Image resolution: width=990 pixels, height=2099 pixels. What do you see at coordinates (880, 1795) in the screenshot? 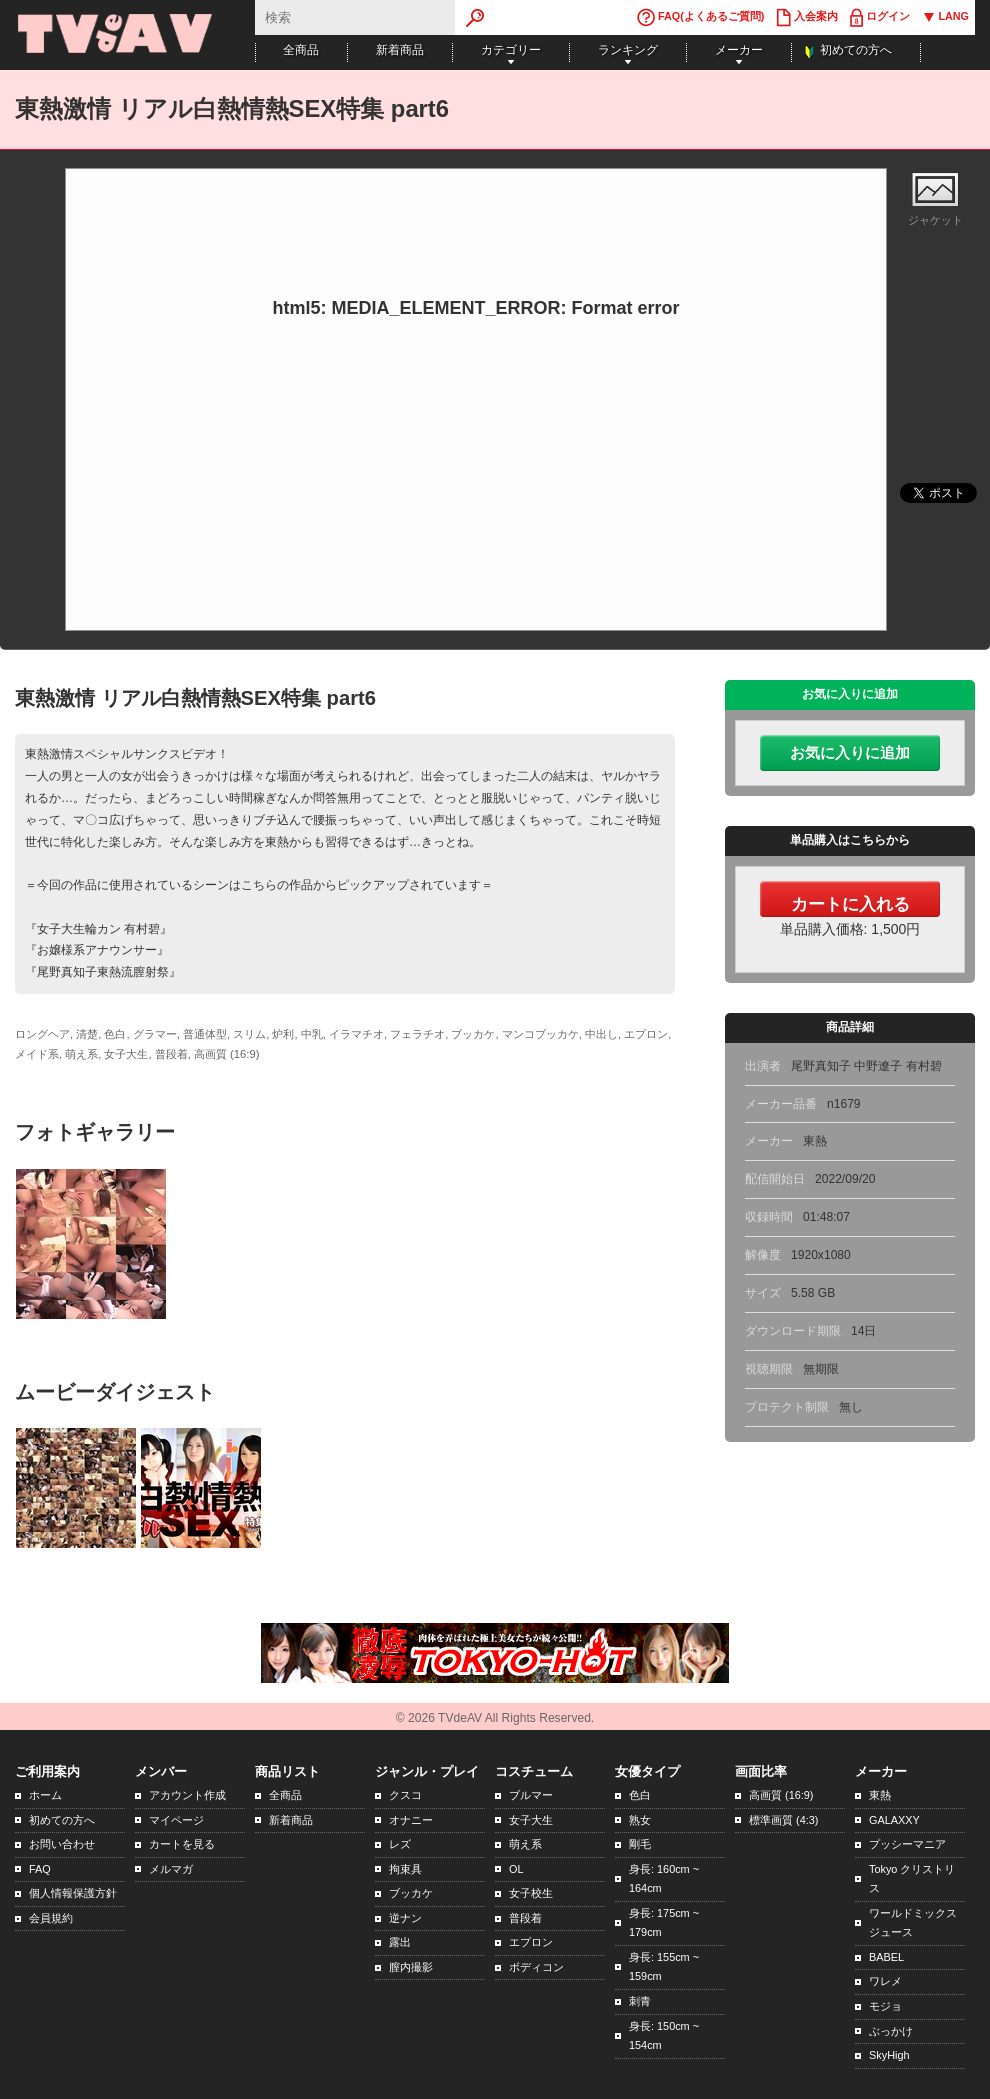
I see `東熱` at bounding box center [880, 1795].